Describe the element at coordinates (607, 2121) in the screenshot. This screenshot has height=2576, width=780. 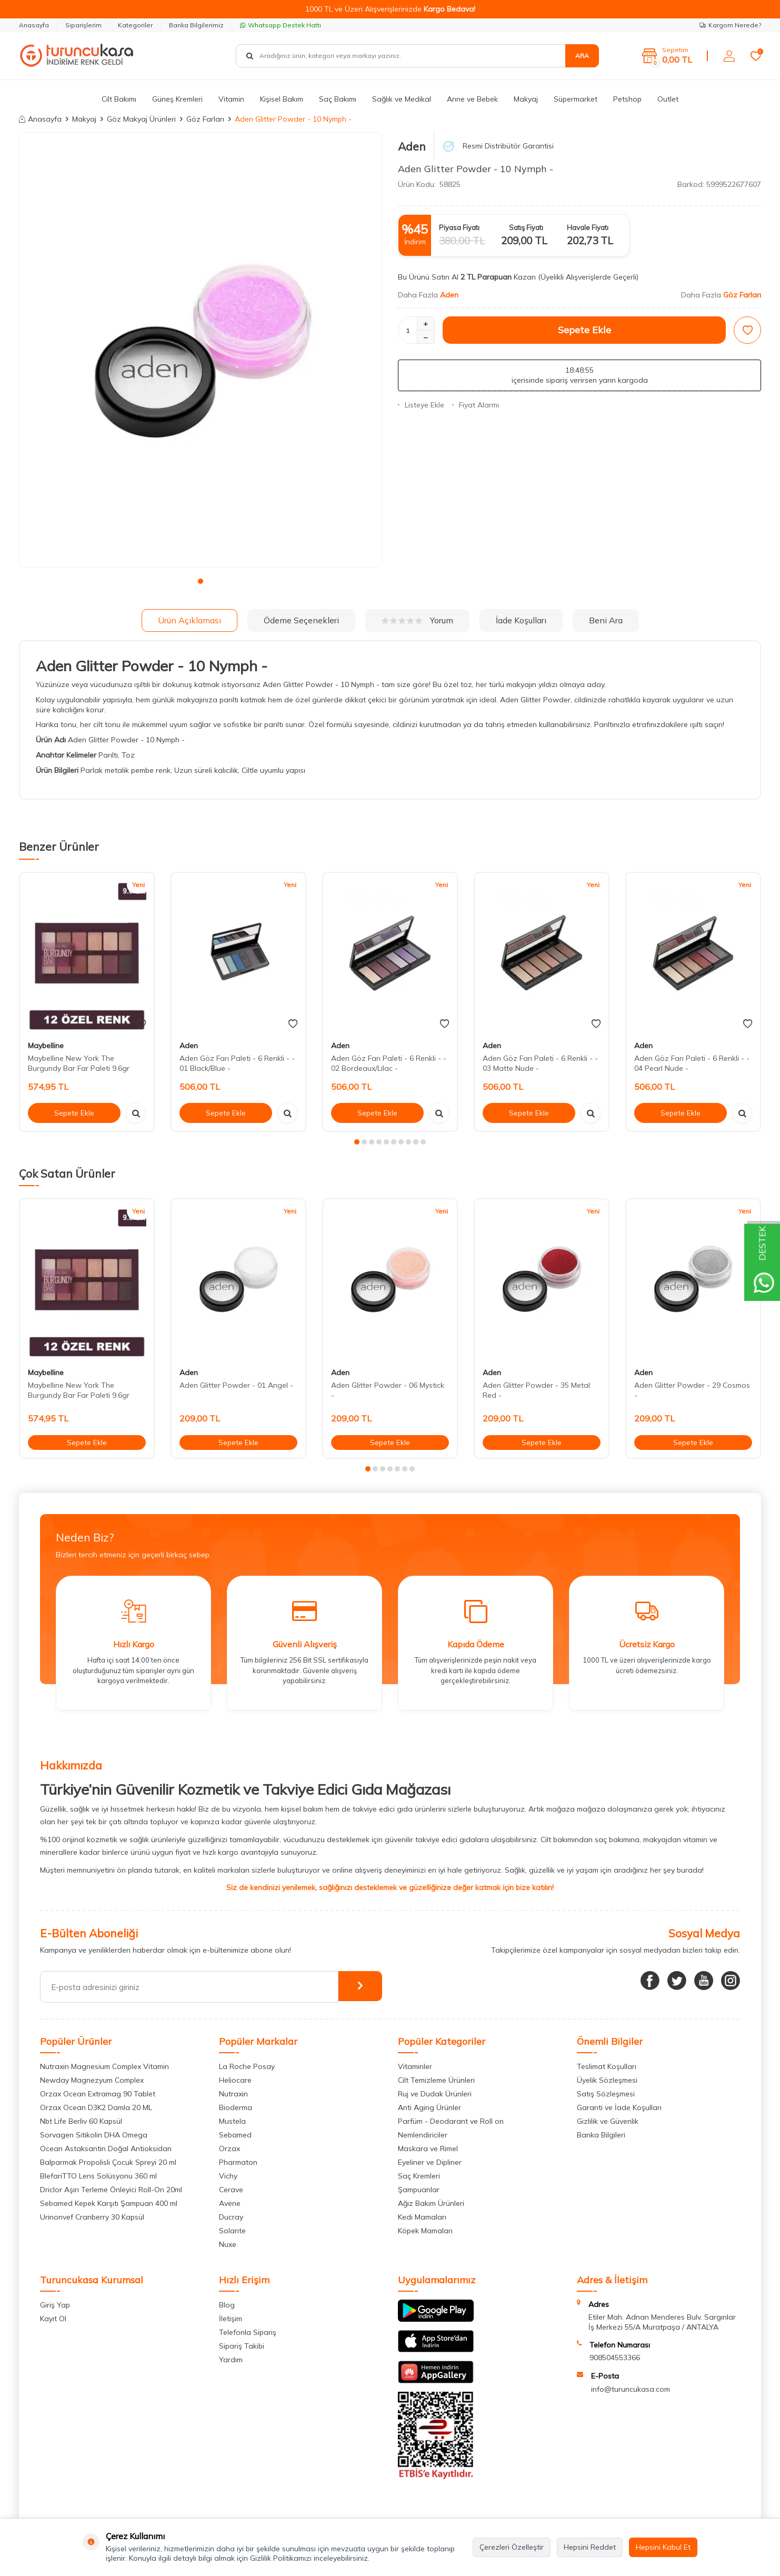
I see `Gizlilik ve Güvenlik` at that location.